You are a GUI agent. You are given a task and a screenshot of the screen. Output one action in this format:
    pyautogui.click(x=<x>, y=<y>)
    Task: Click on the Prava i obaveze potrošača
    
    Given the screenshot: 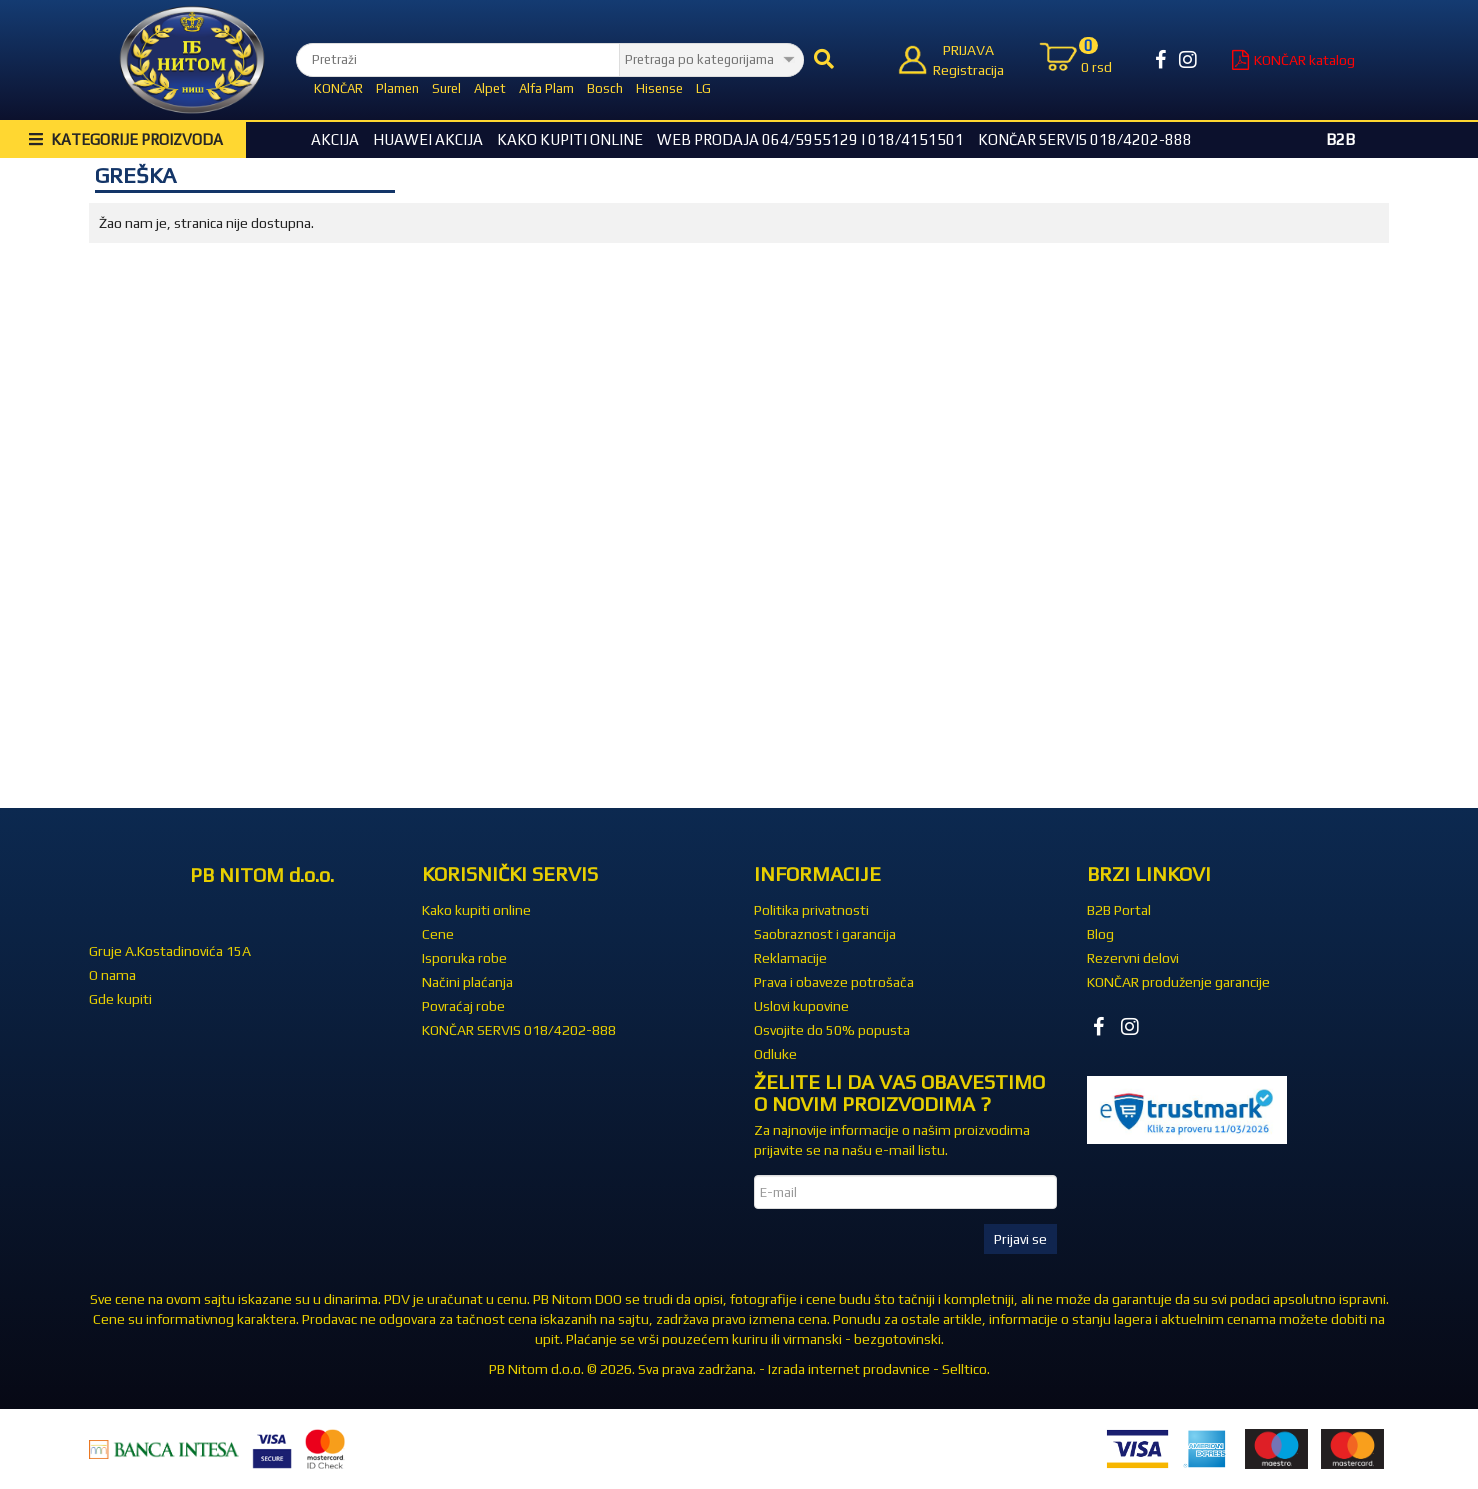 What is the action you would take?
    pyautogui.click(x=834, y=982)
    